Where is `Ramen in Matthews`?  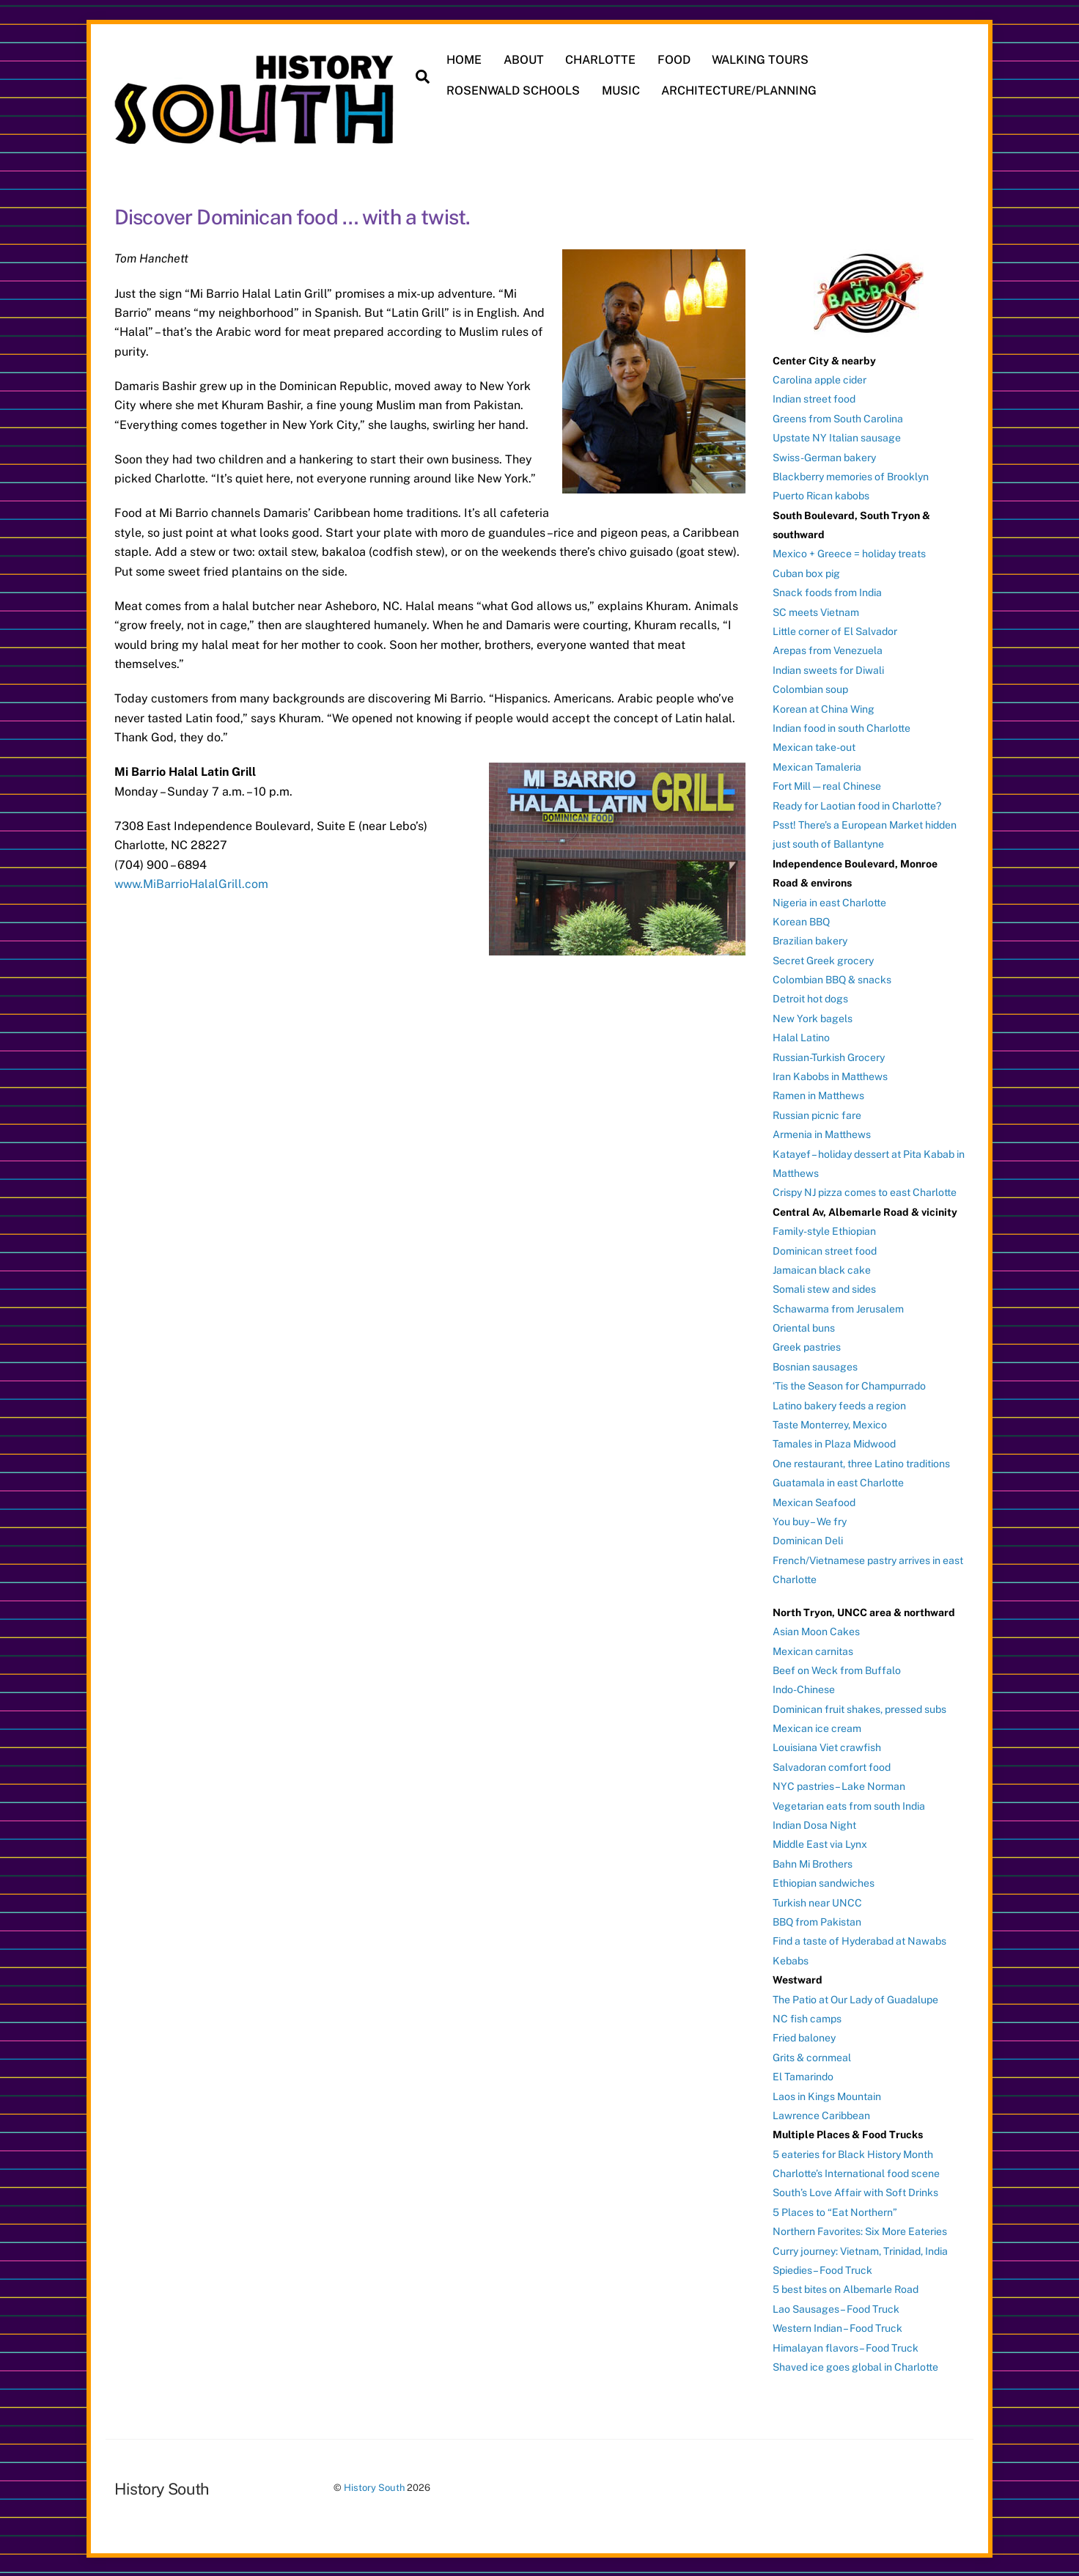
Ramen in Matthews is located at coordinates (818, 1094).